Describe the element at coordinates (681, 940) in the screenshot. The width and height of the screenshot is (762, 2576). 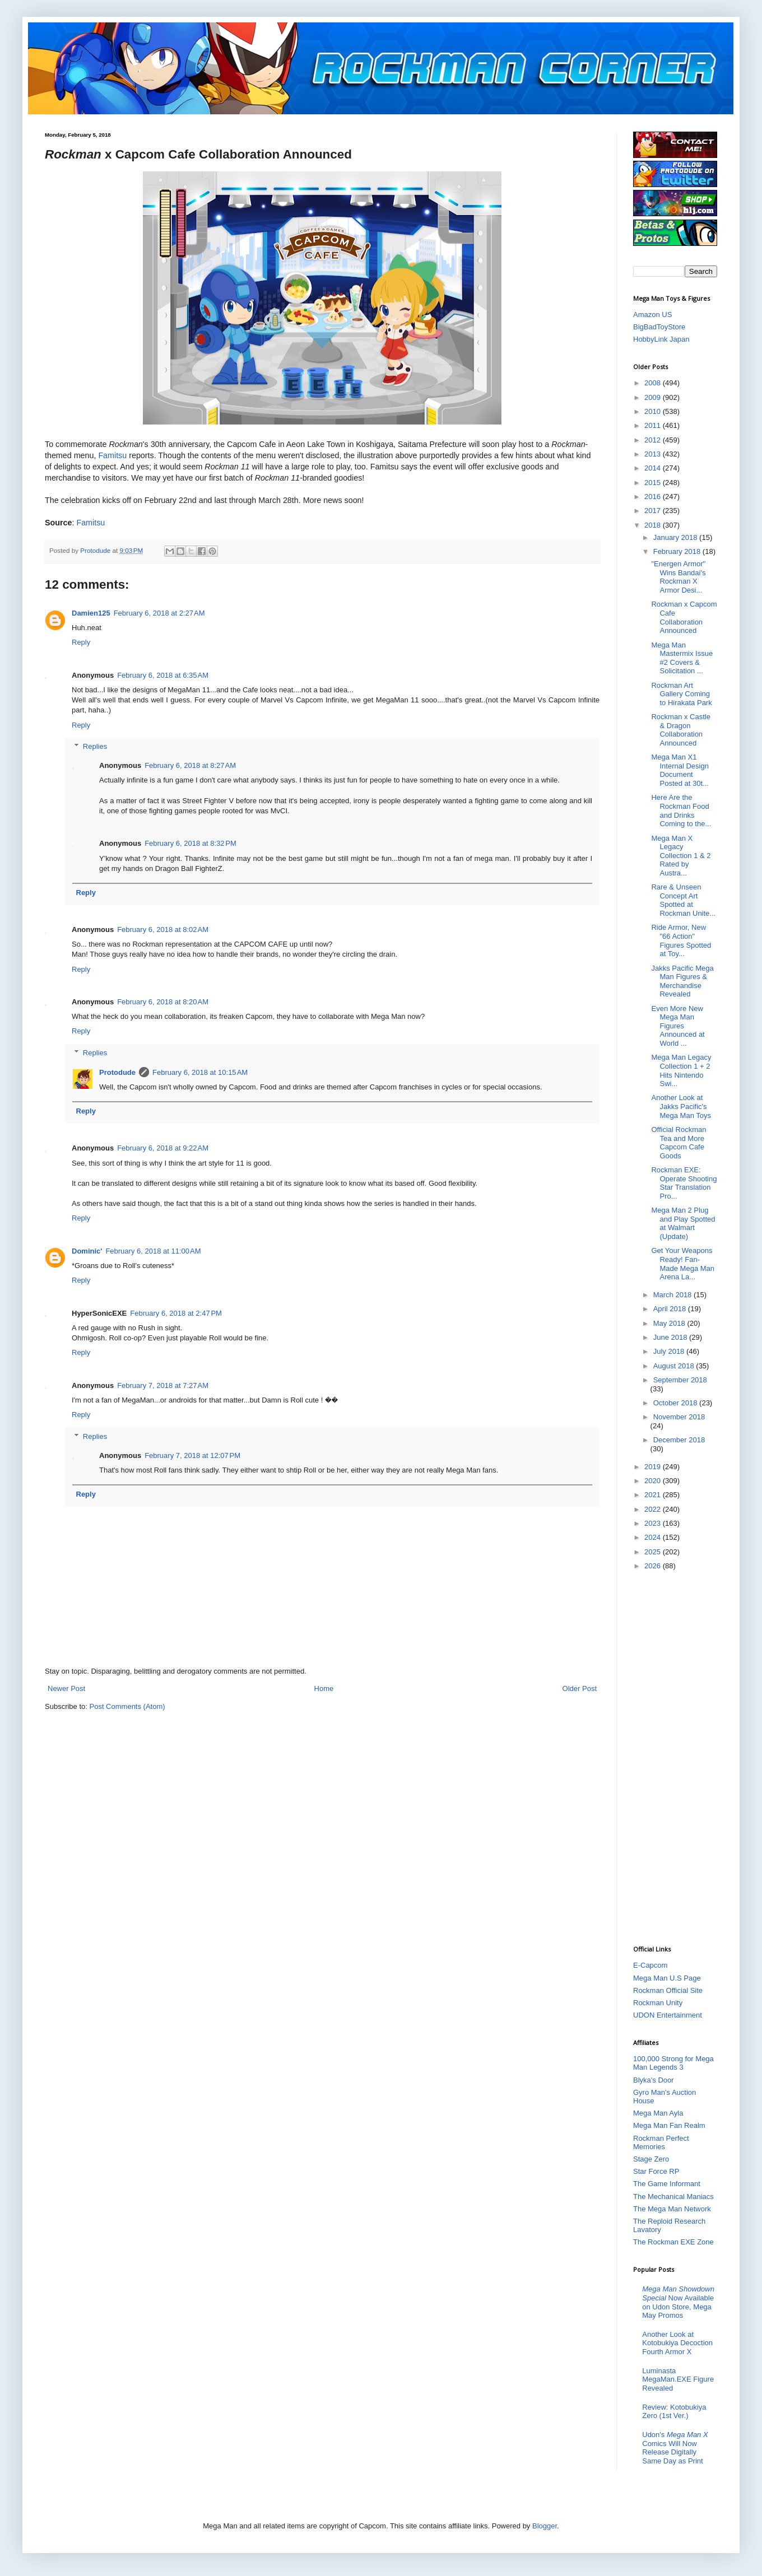
I see `Ride Armor, New "66 Action" Figures Spotted at Toy...` at that location.